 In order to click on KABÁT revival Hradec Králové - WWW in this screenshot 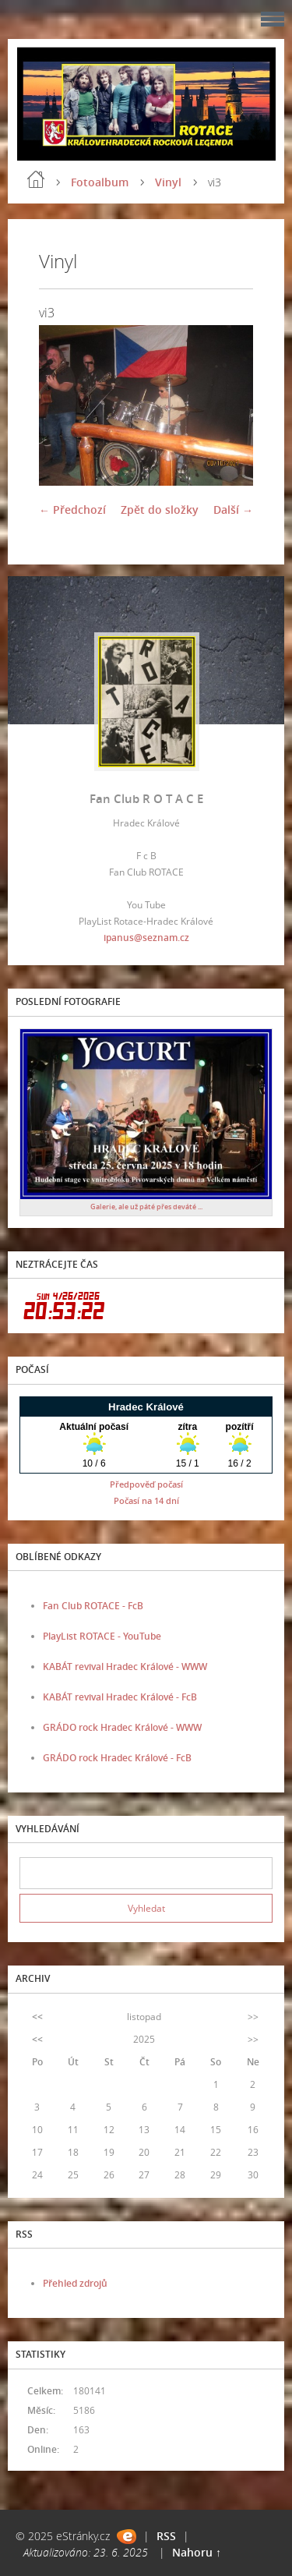, I will do `click(125, 1666)`.